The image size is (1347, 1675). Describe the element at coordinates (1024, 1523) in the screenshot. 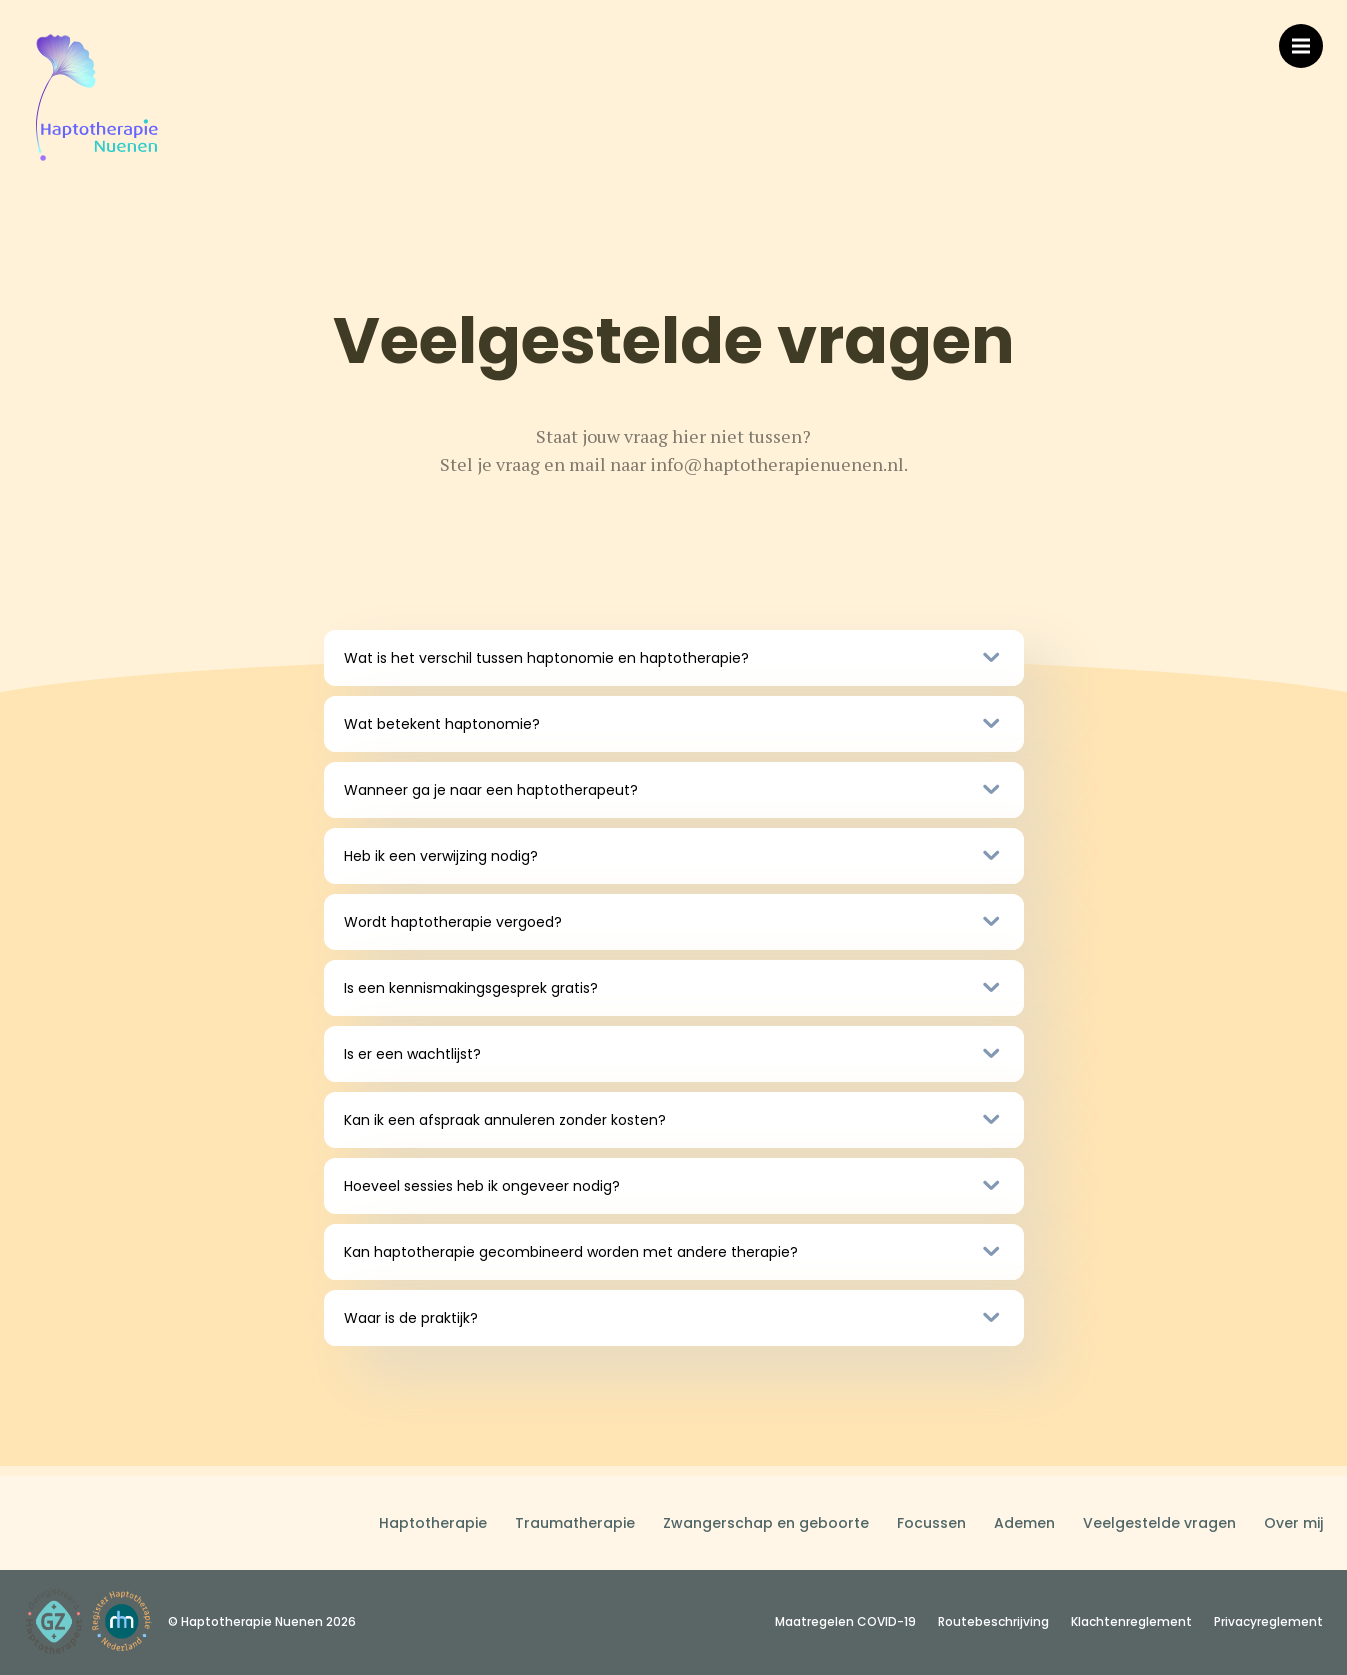

I see `Ademen` at that location.